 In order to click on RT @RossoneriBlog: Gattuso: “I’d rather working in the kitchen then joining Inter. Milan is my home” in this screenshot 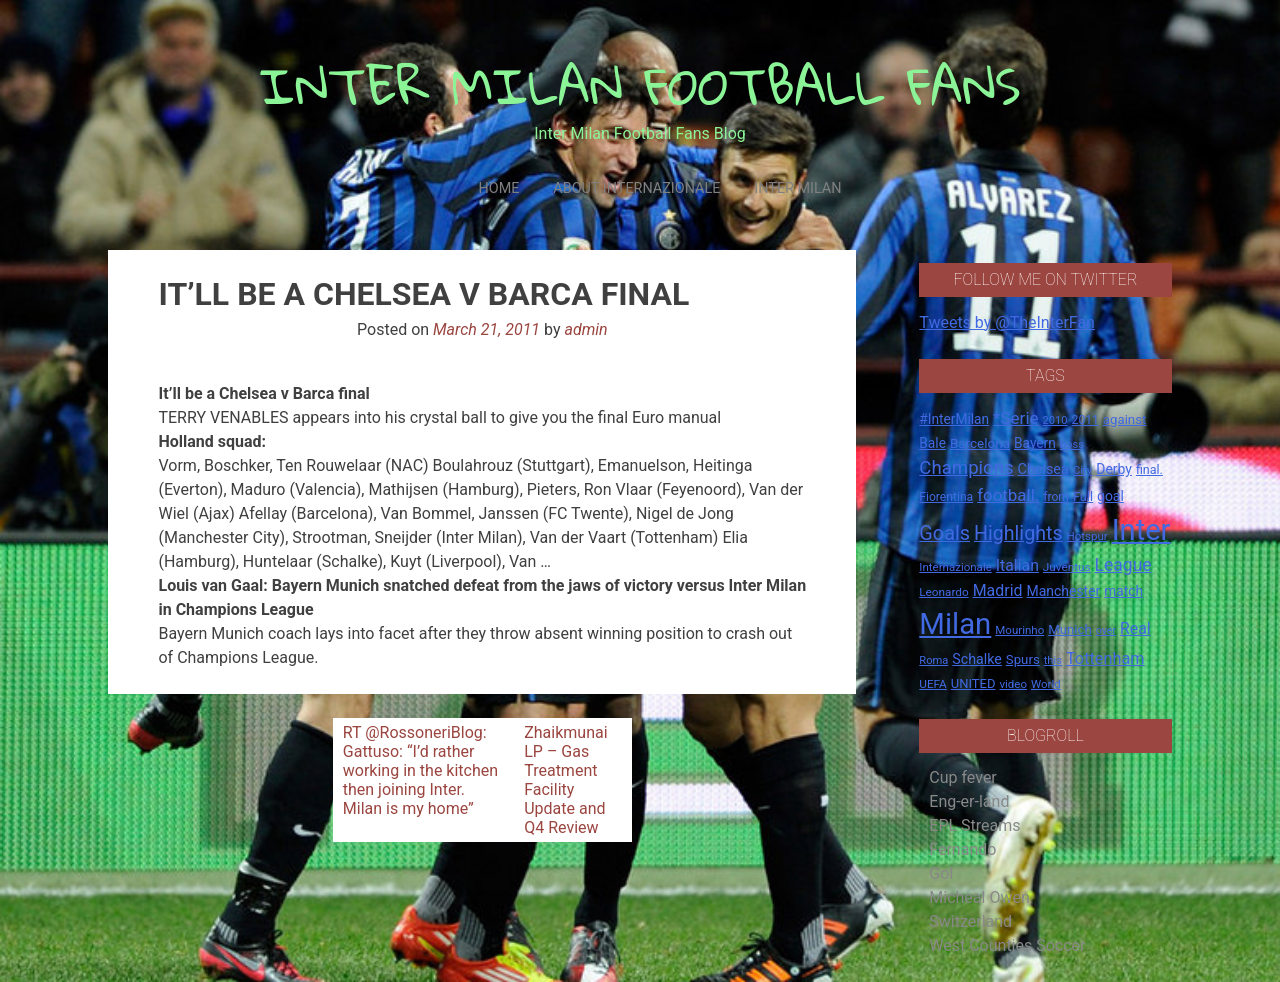, I will do `click(420, 770)`.